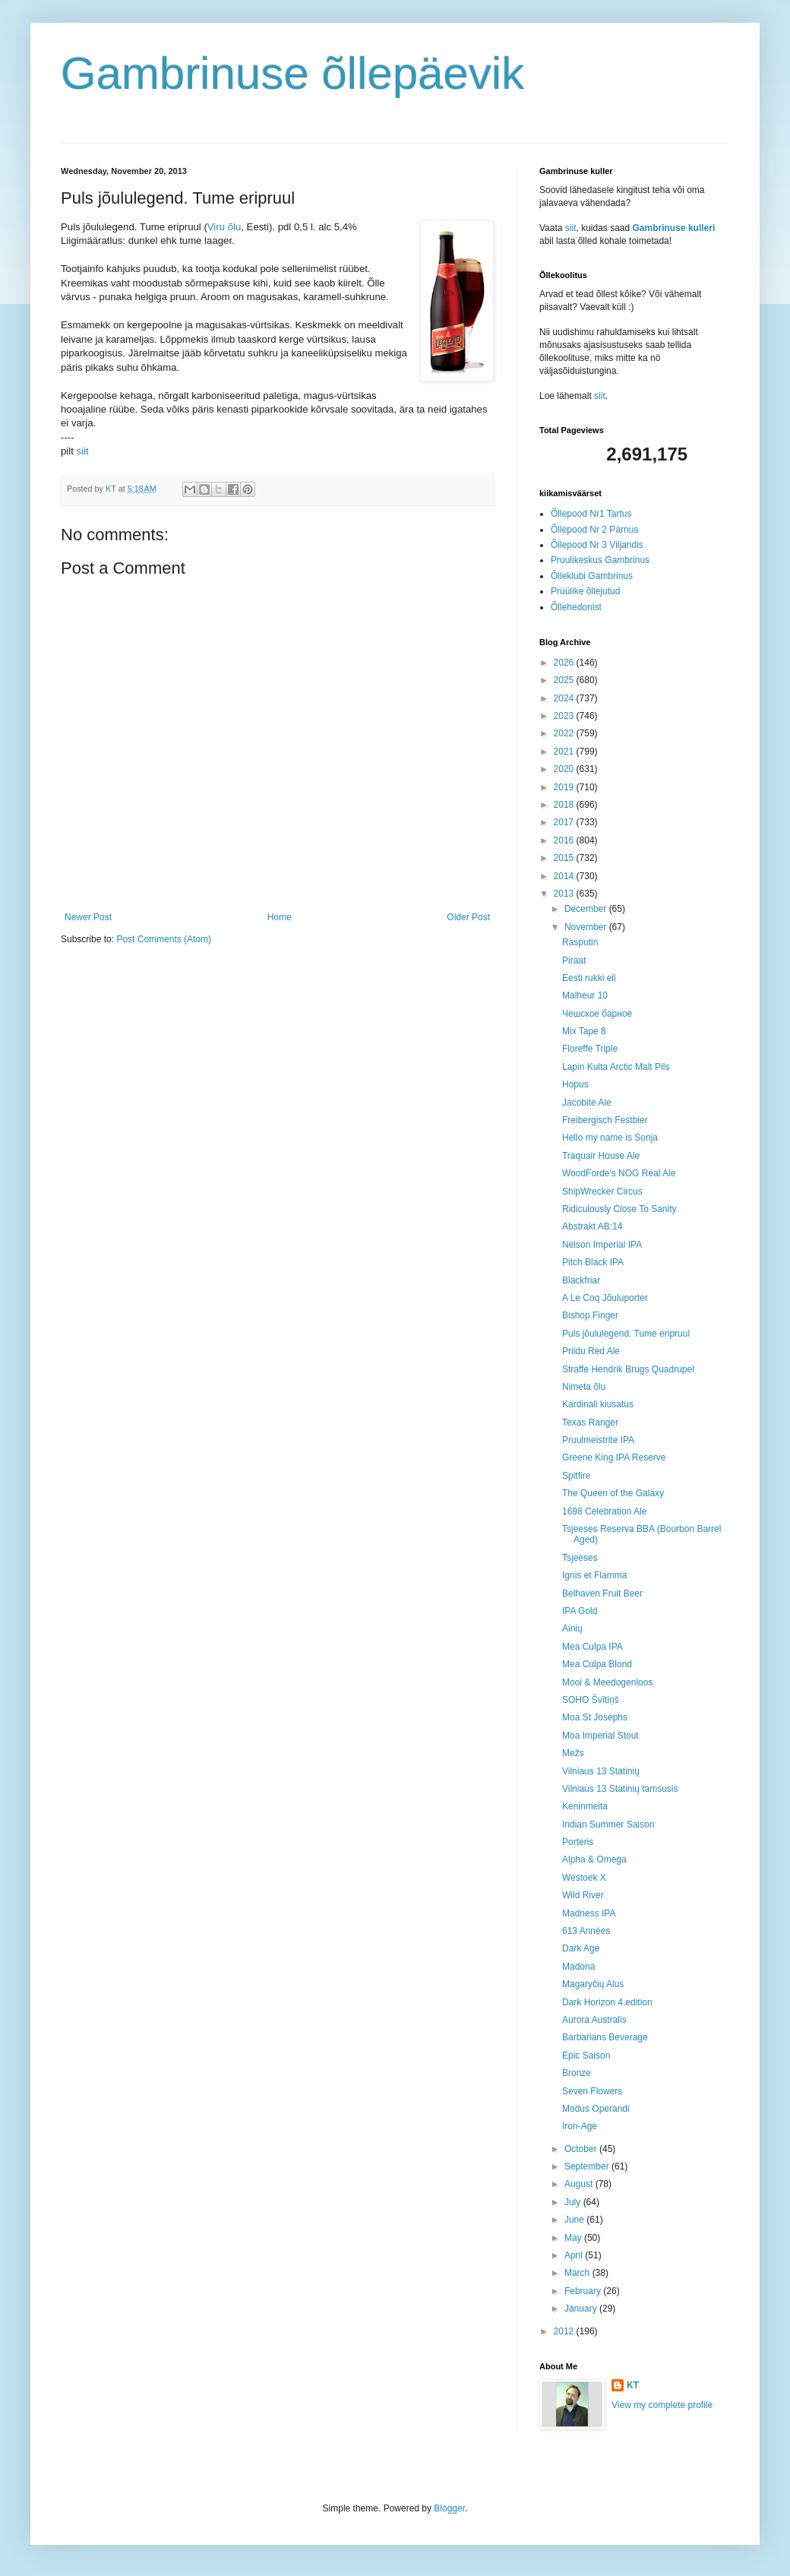 The image size is (790, 2576). Describe the element at coordinates (605, 1298) in the screenshot. I see `A Le Coq Jõuluporter` at that location.